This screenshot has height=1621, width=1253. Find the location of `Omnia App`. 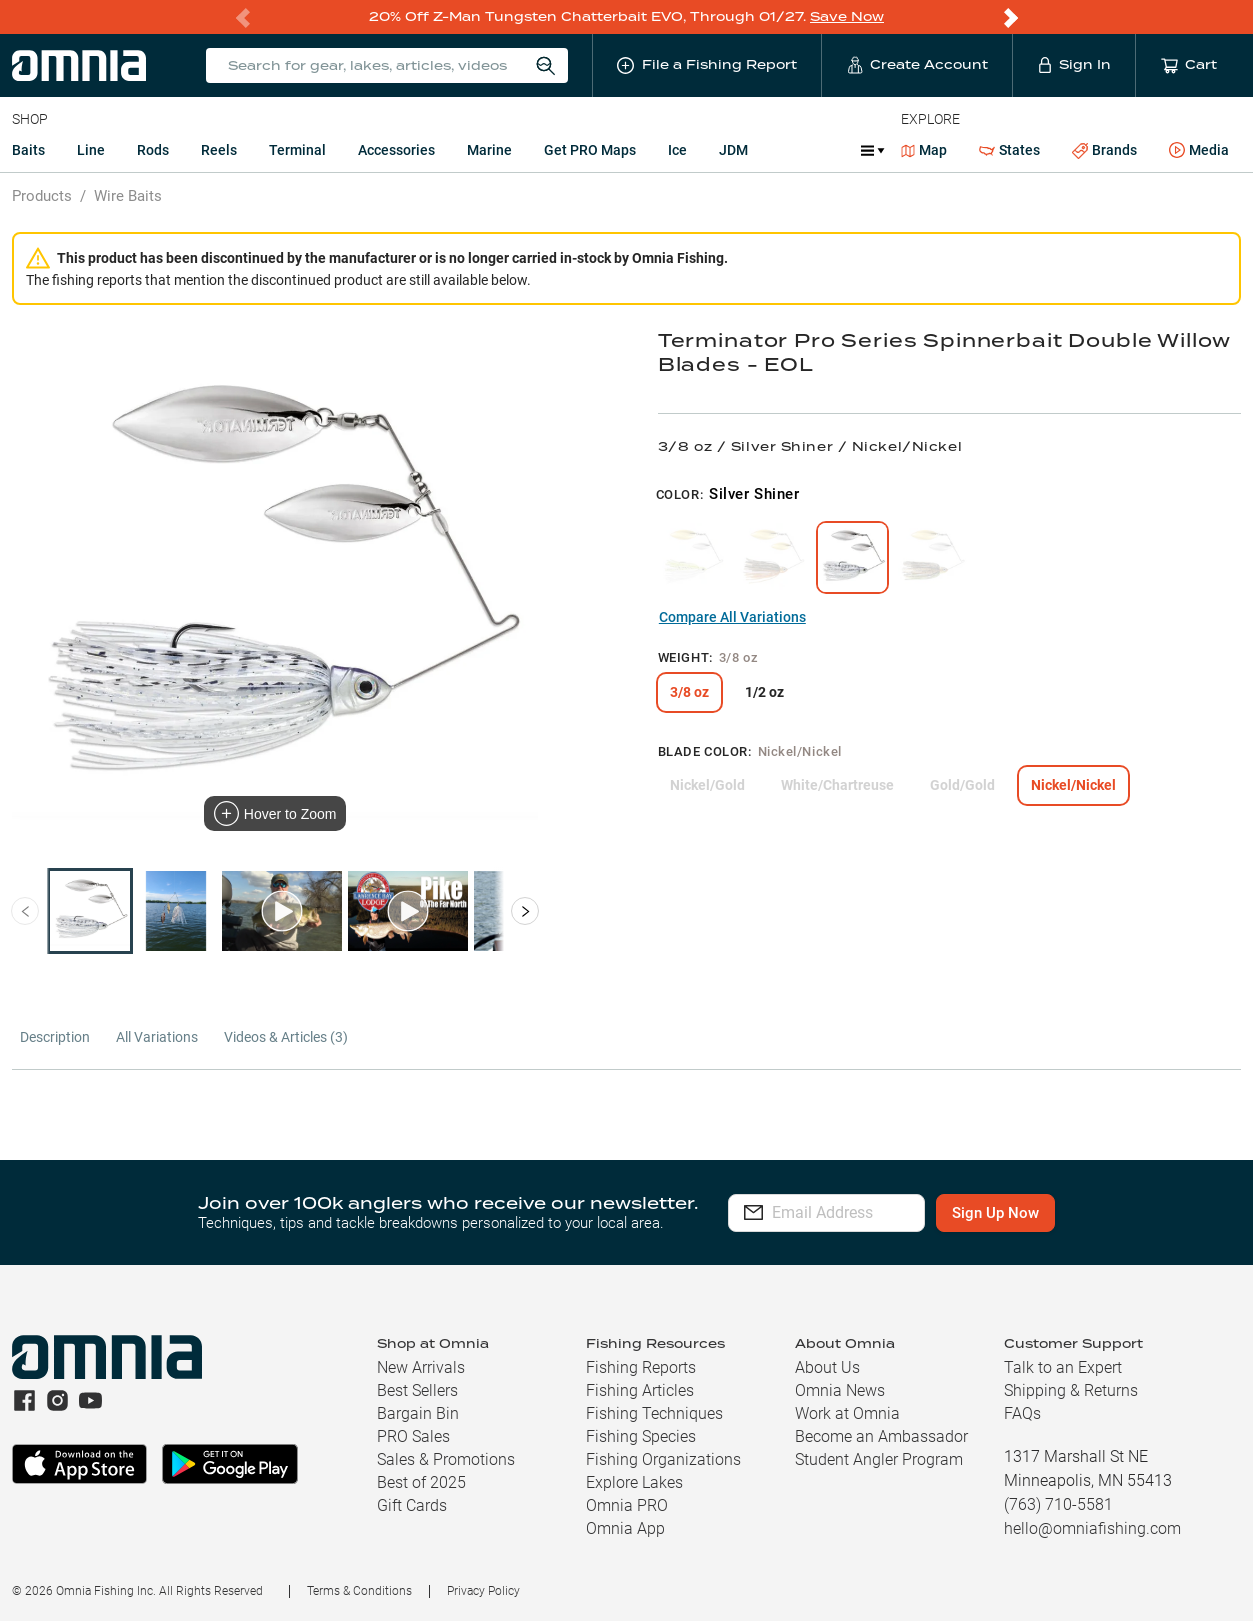

Omnia App is located at coordinates (625, 1528).